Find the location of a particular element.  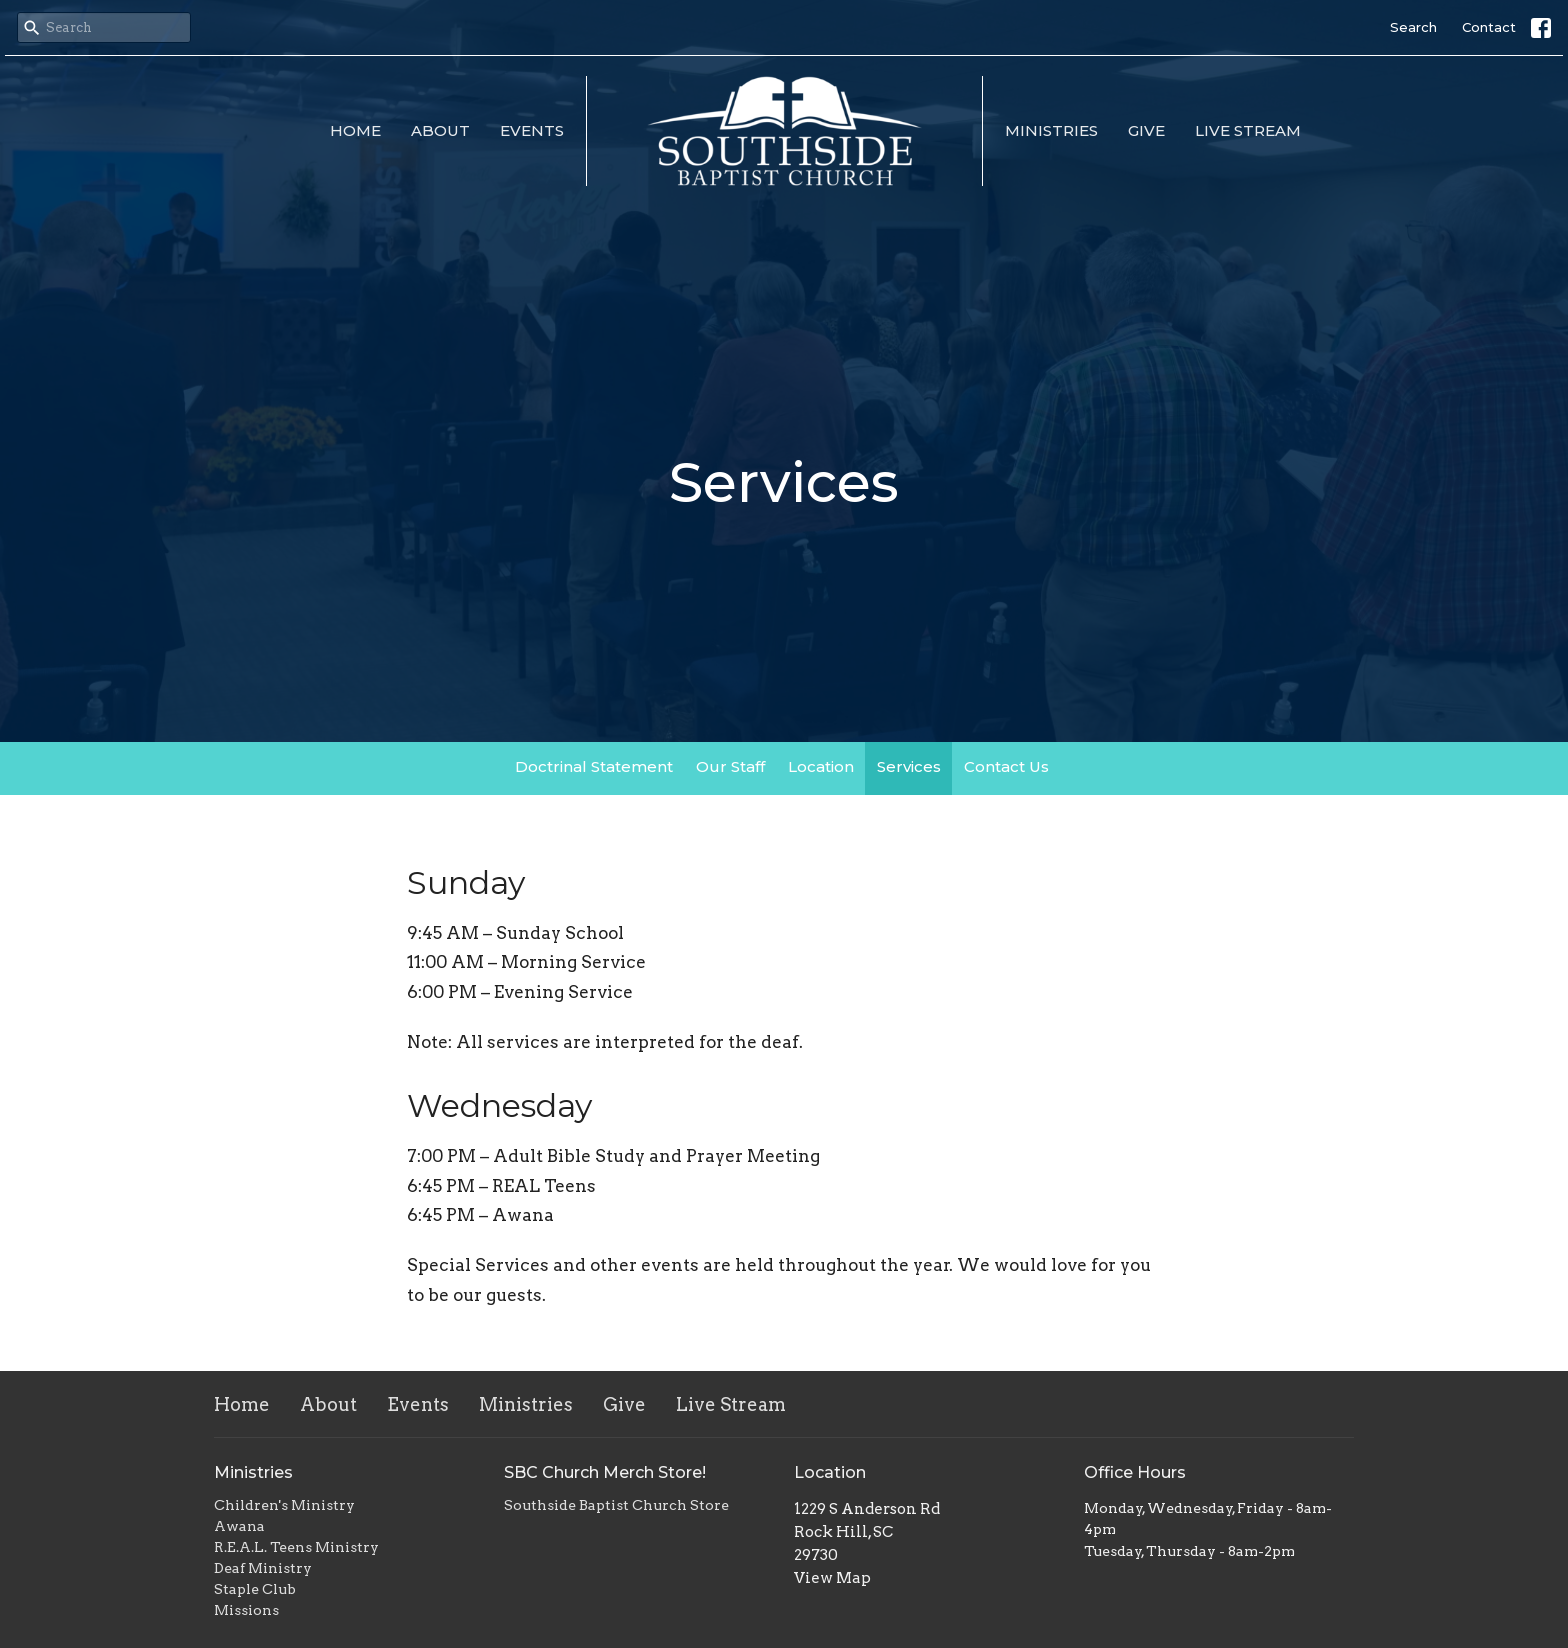

R.E.A.L. Teens Ministry is located at coordinates (296, 1547).